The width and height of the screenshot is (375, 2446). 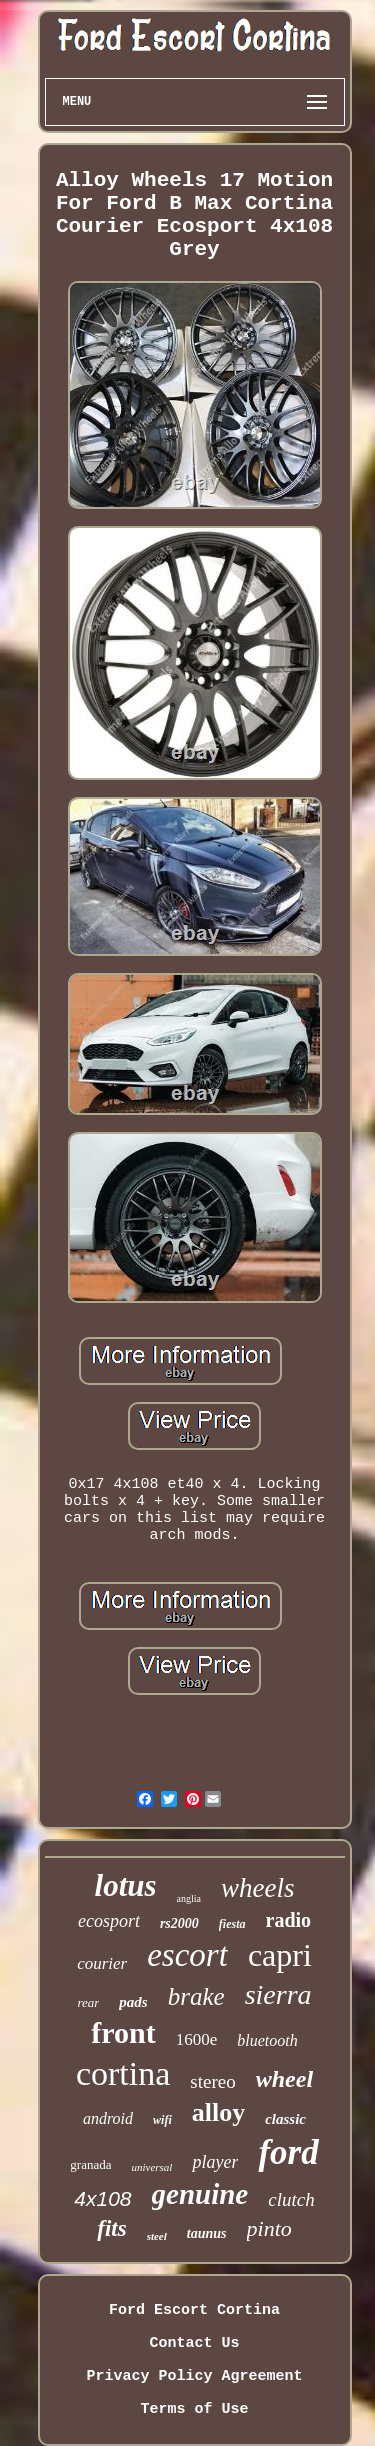 I want to click on courier, so click(x=102, y=1963).